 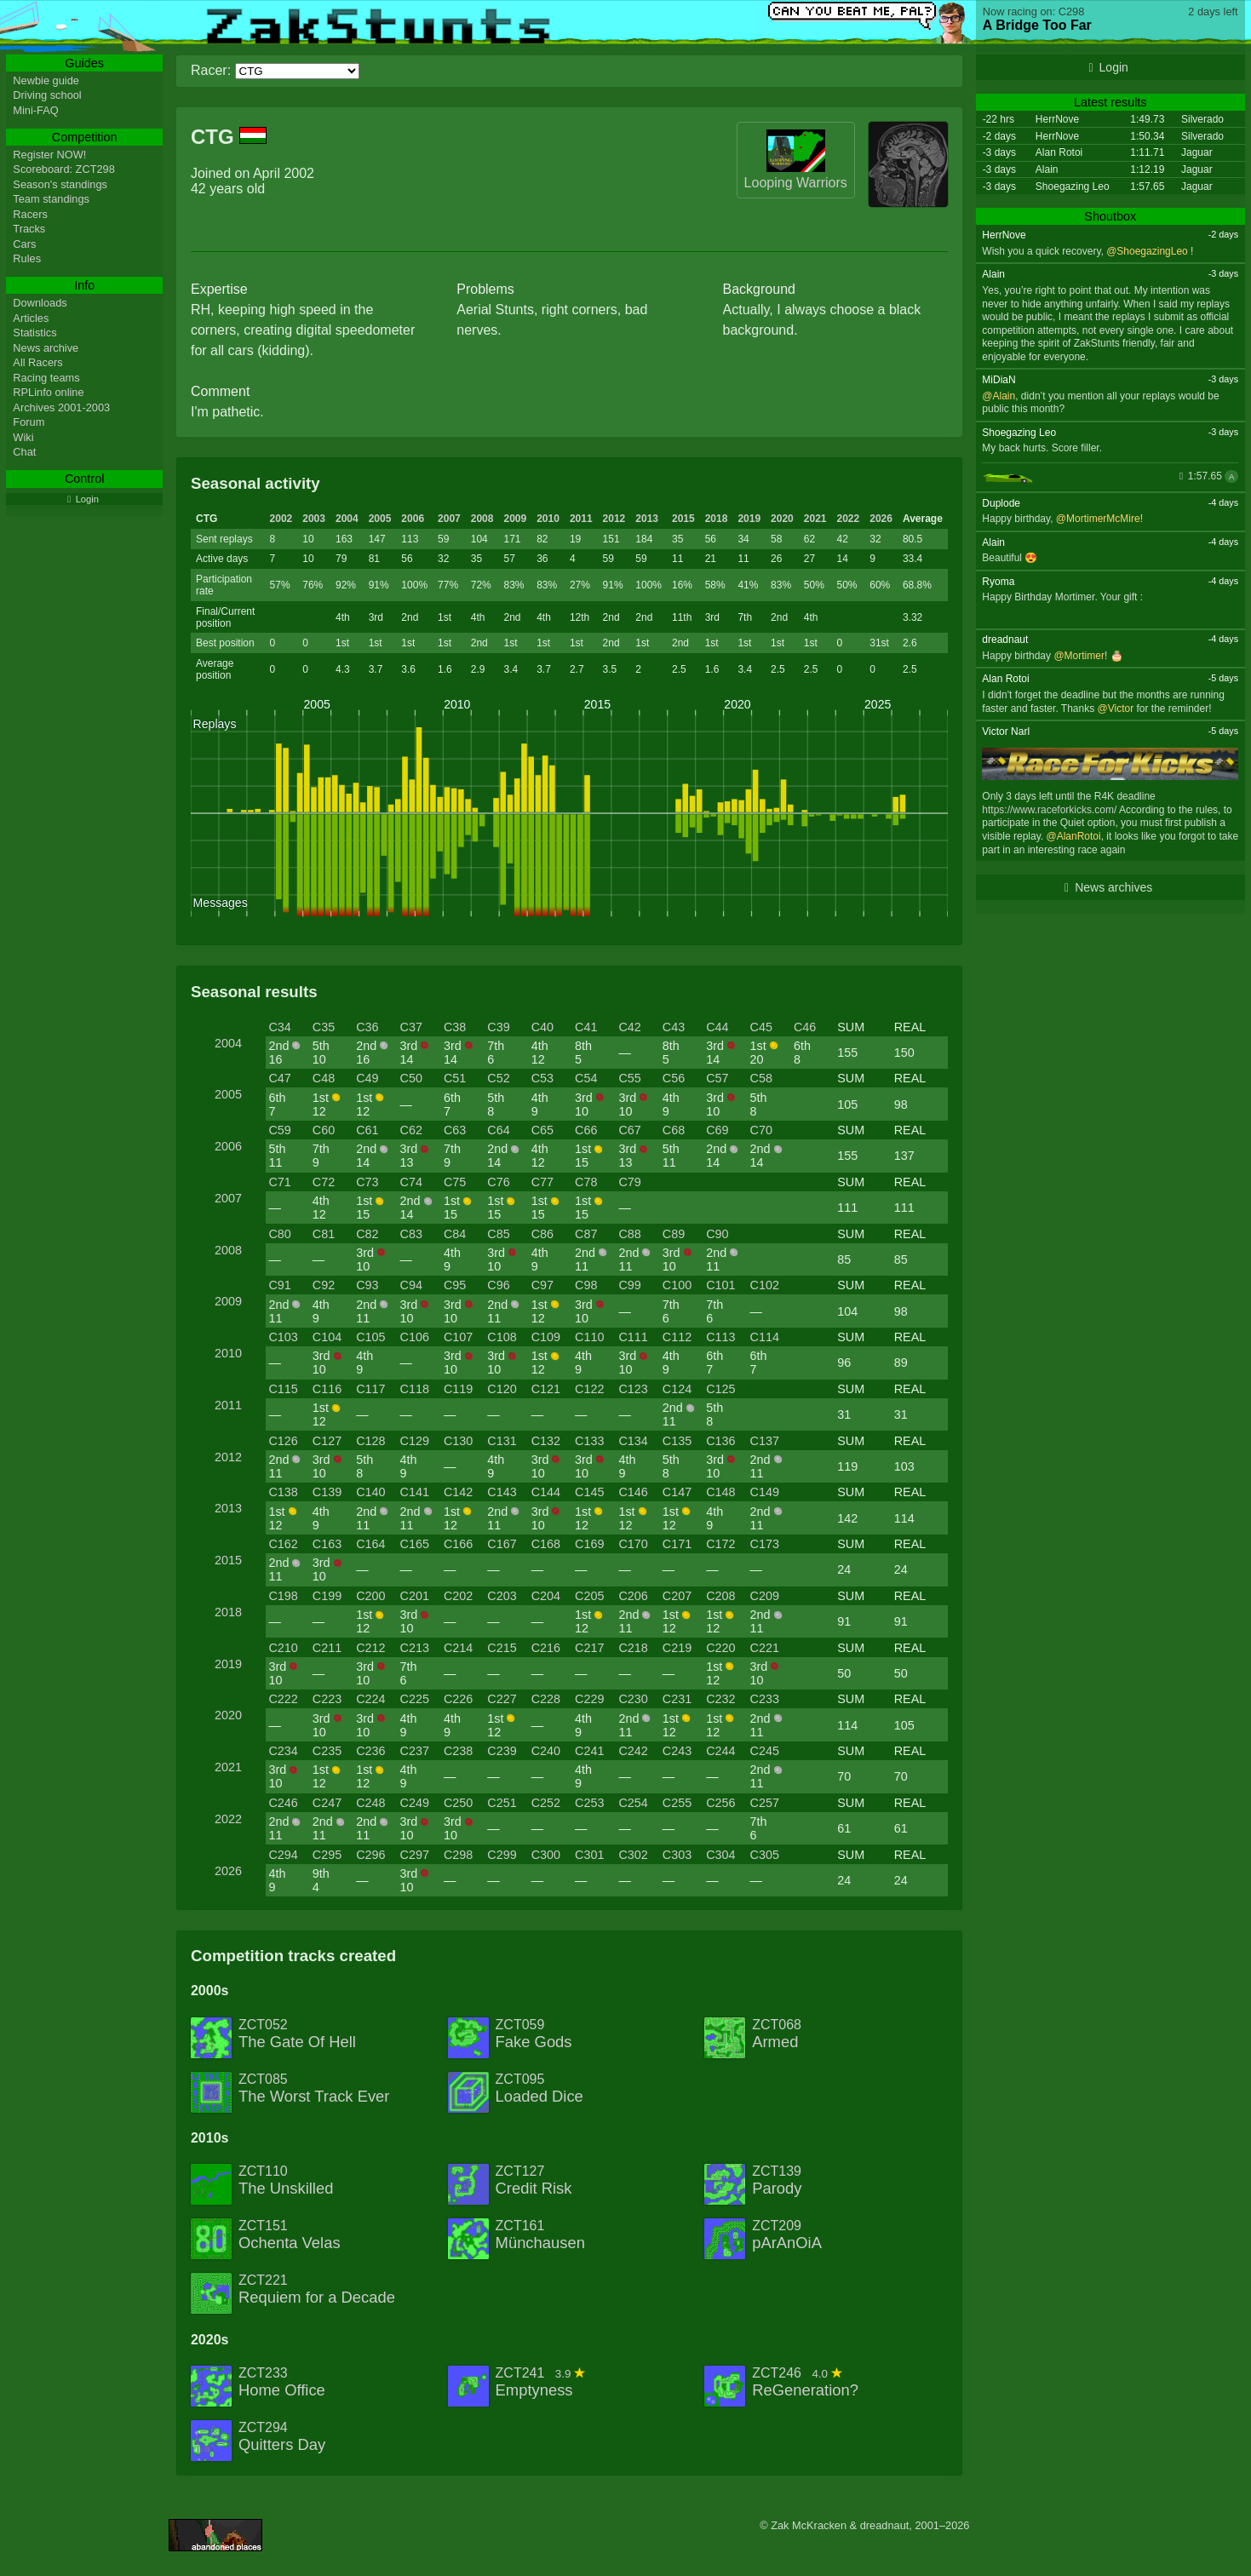 What do you see at coordinates (45, 347) in the screenshot?
I see `News archive` at bounding box center [45, 347].